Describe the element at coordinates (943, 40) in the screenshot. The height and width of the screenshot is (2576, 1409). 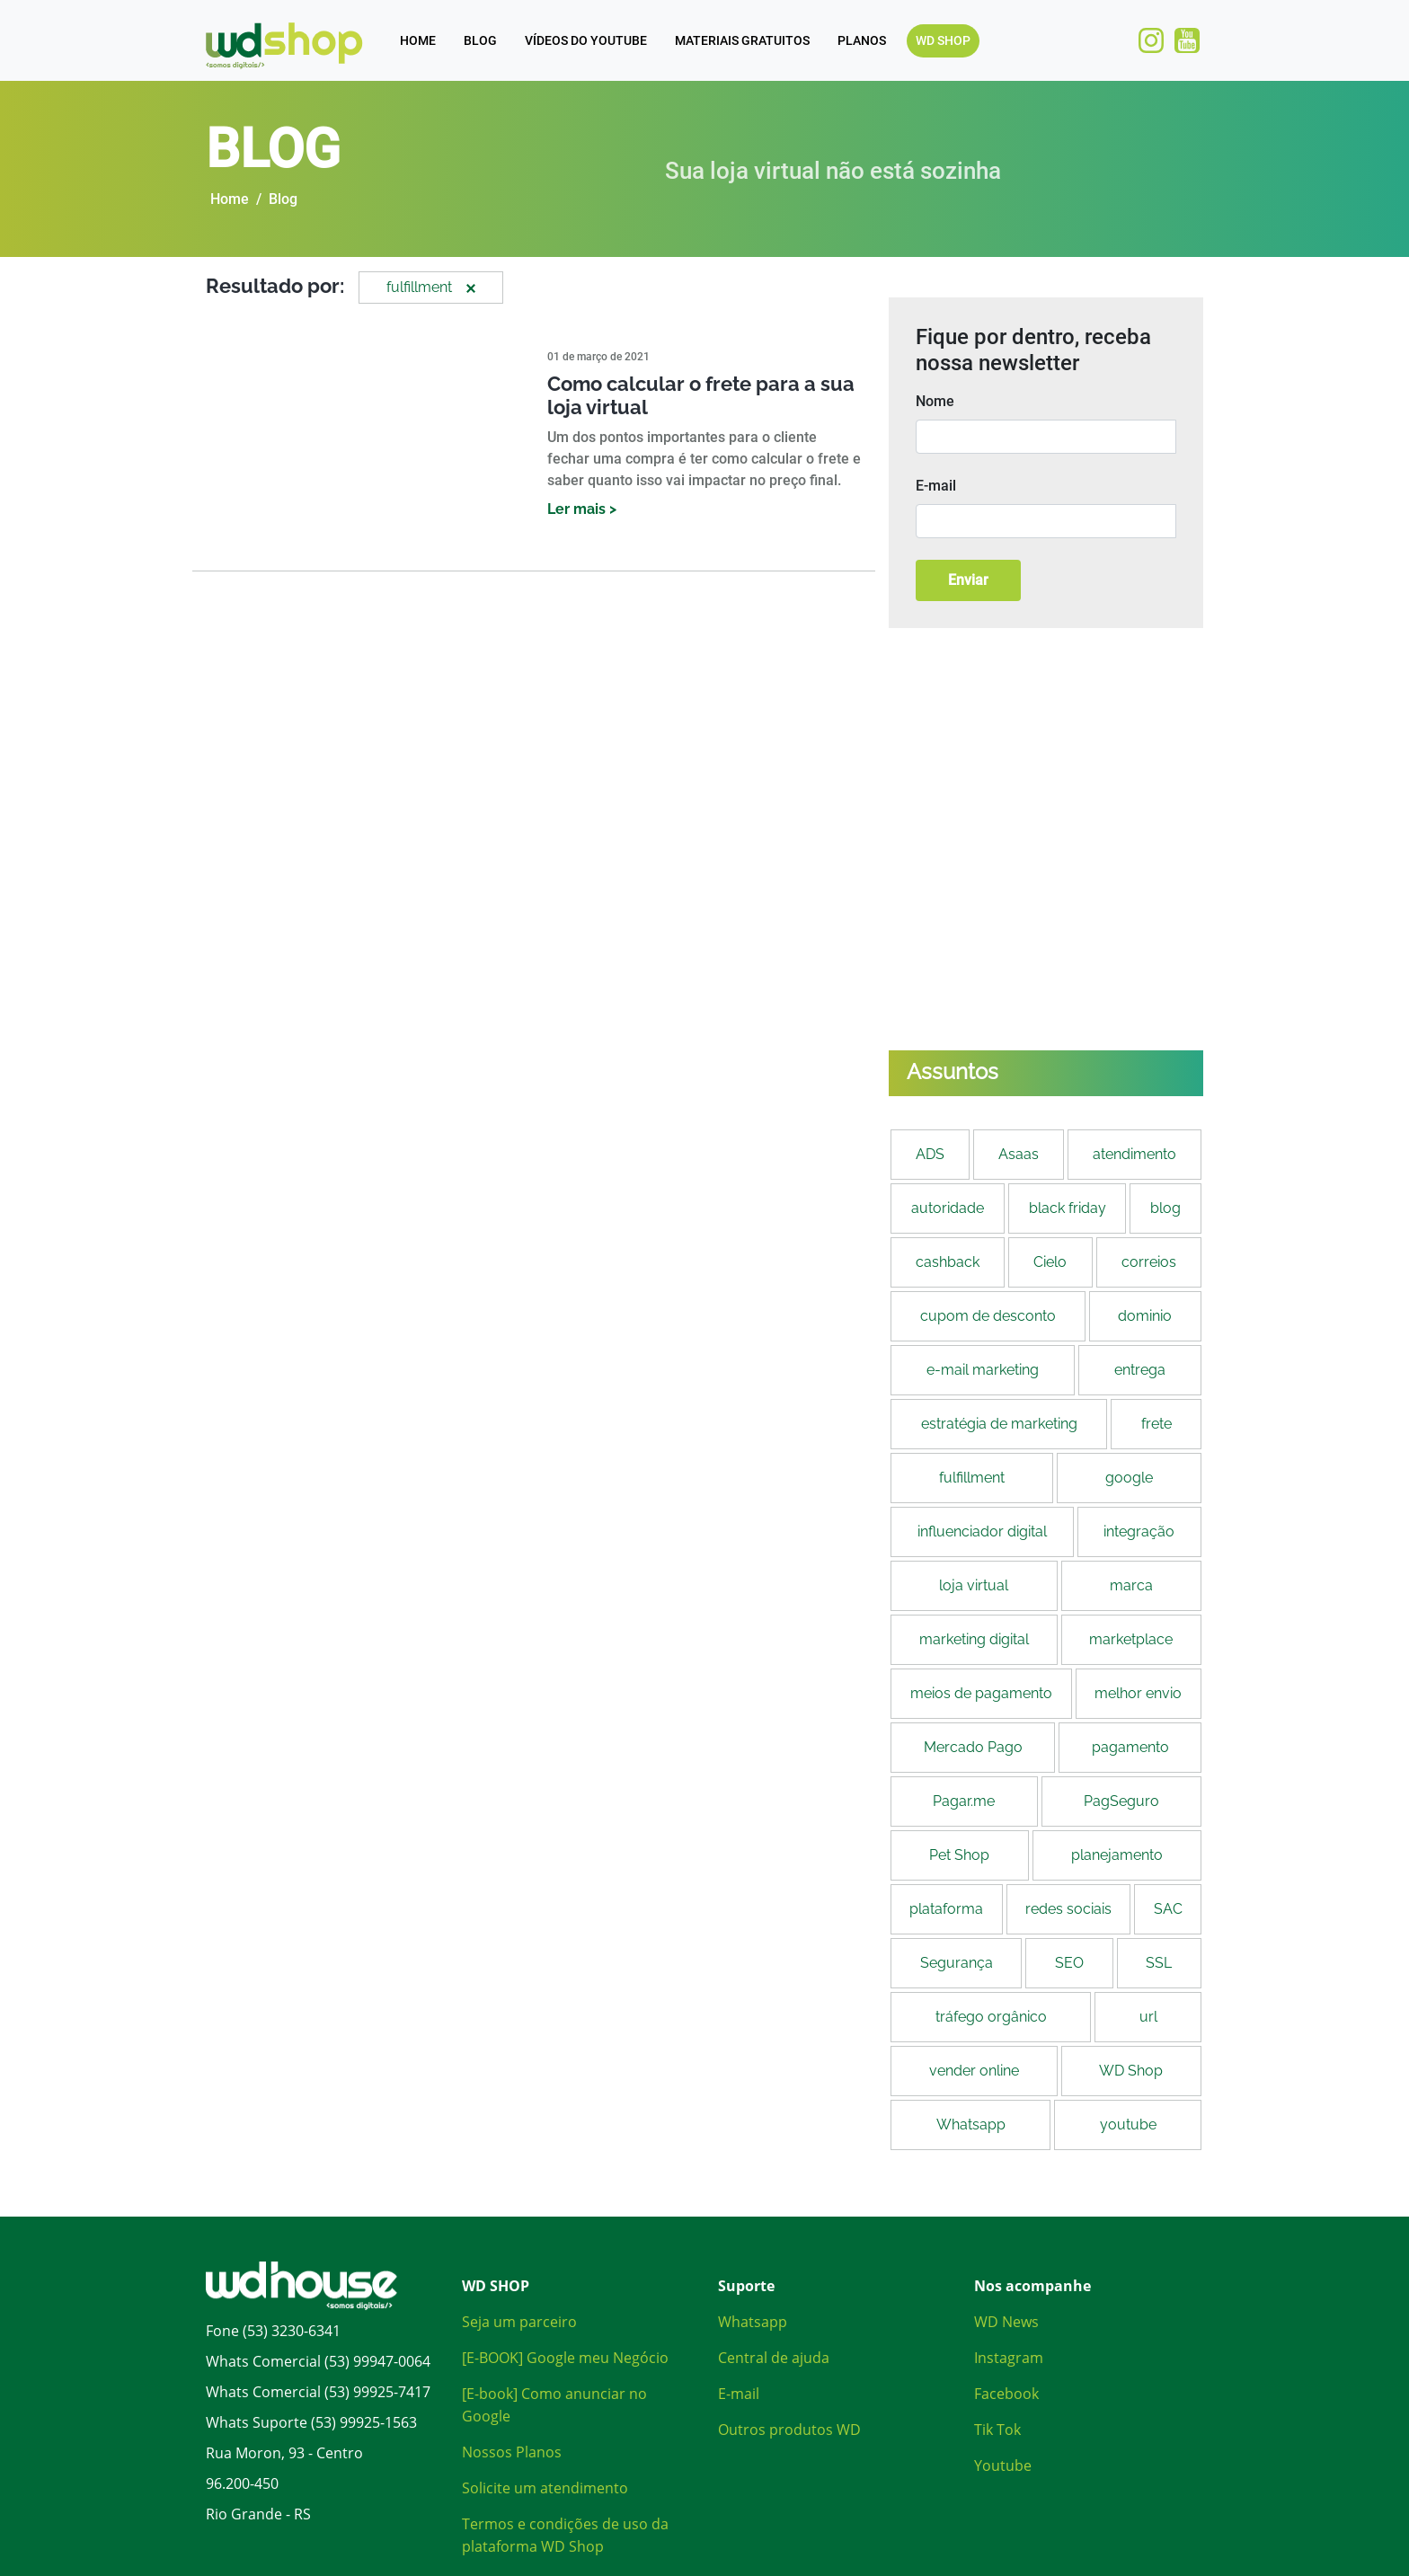
I see `WD SHOP` at that location.